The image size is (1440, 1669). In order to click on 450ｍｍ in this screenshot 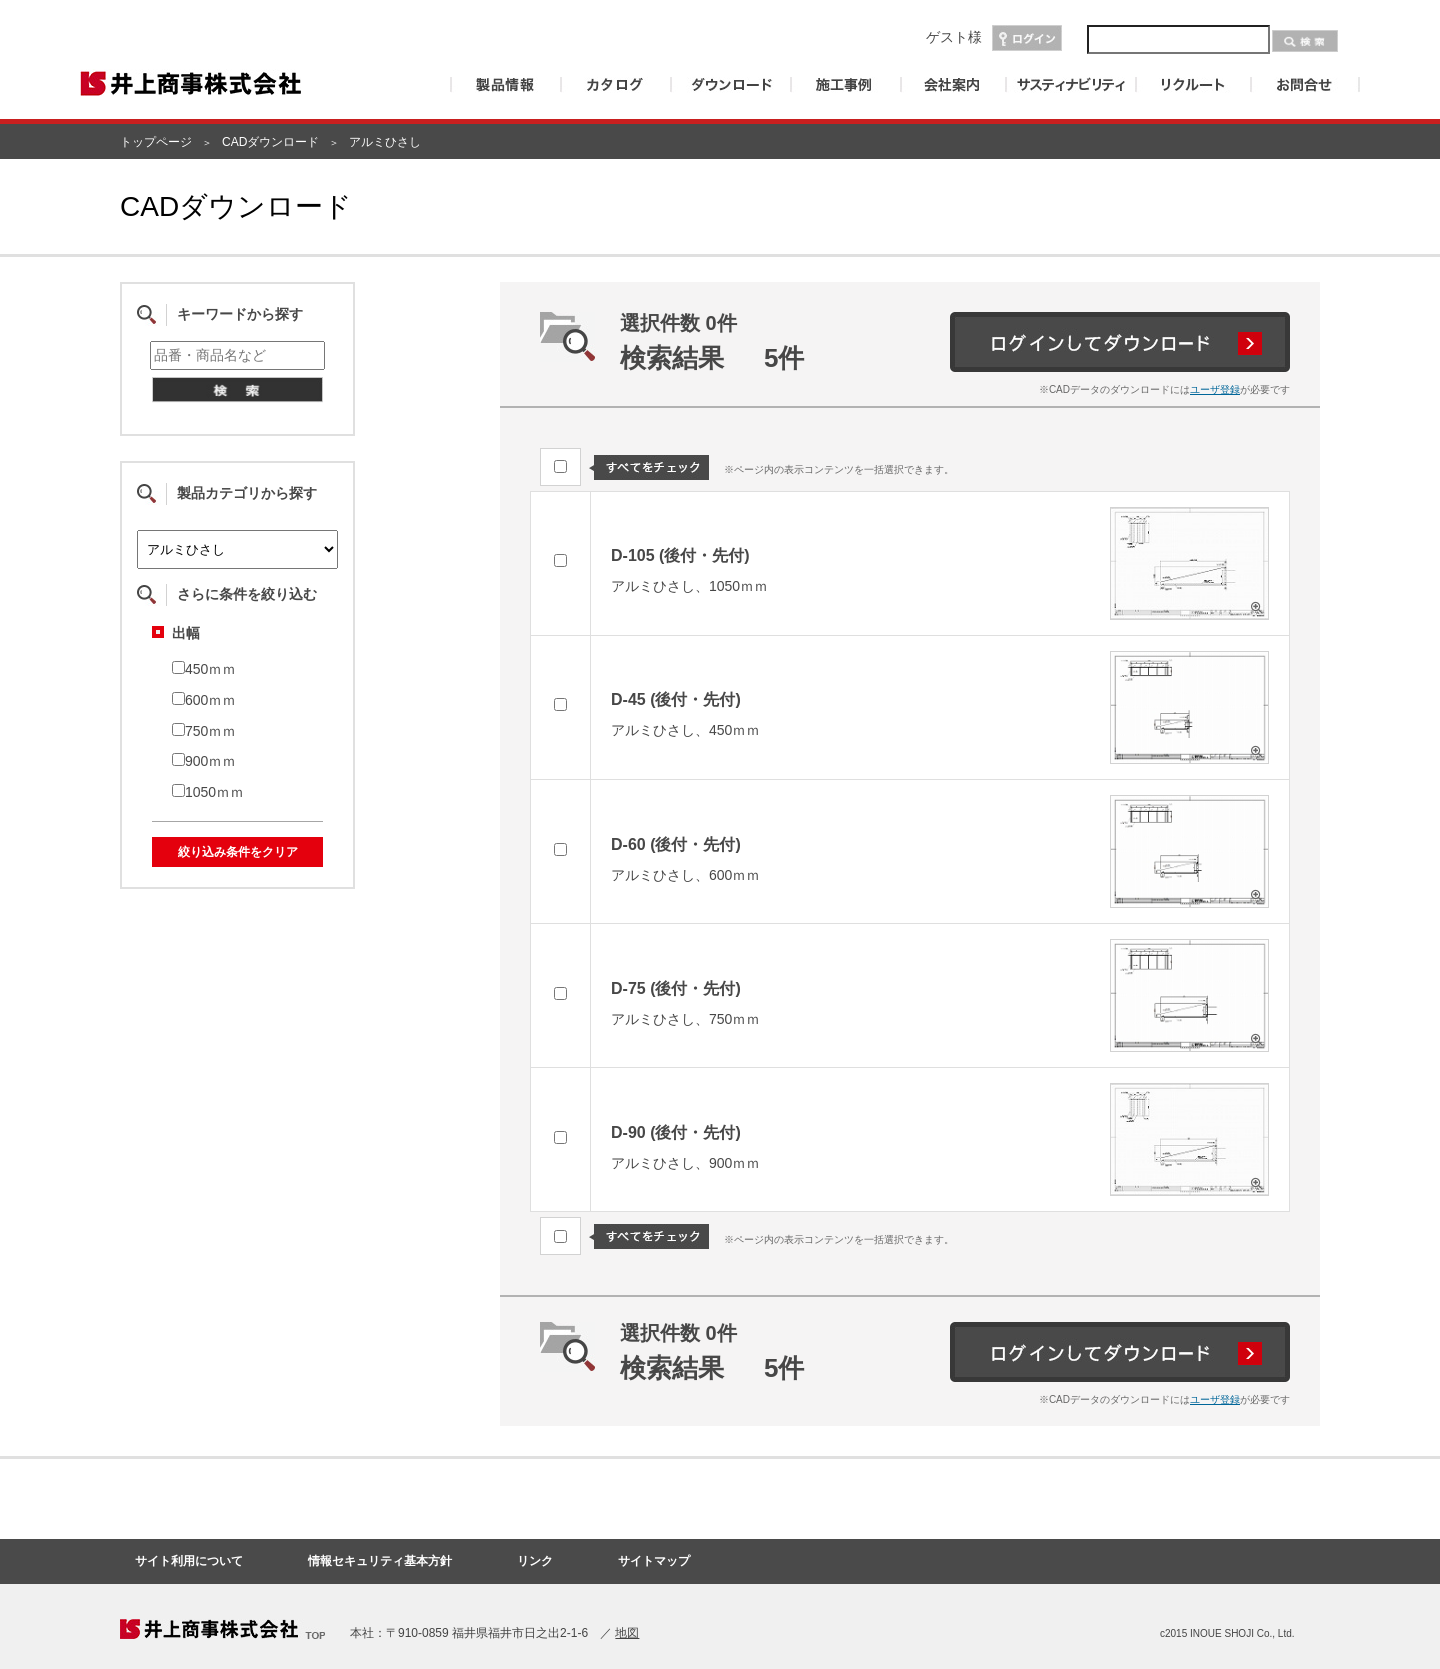, I will do `click(204, 669)`.